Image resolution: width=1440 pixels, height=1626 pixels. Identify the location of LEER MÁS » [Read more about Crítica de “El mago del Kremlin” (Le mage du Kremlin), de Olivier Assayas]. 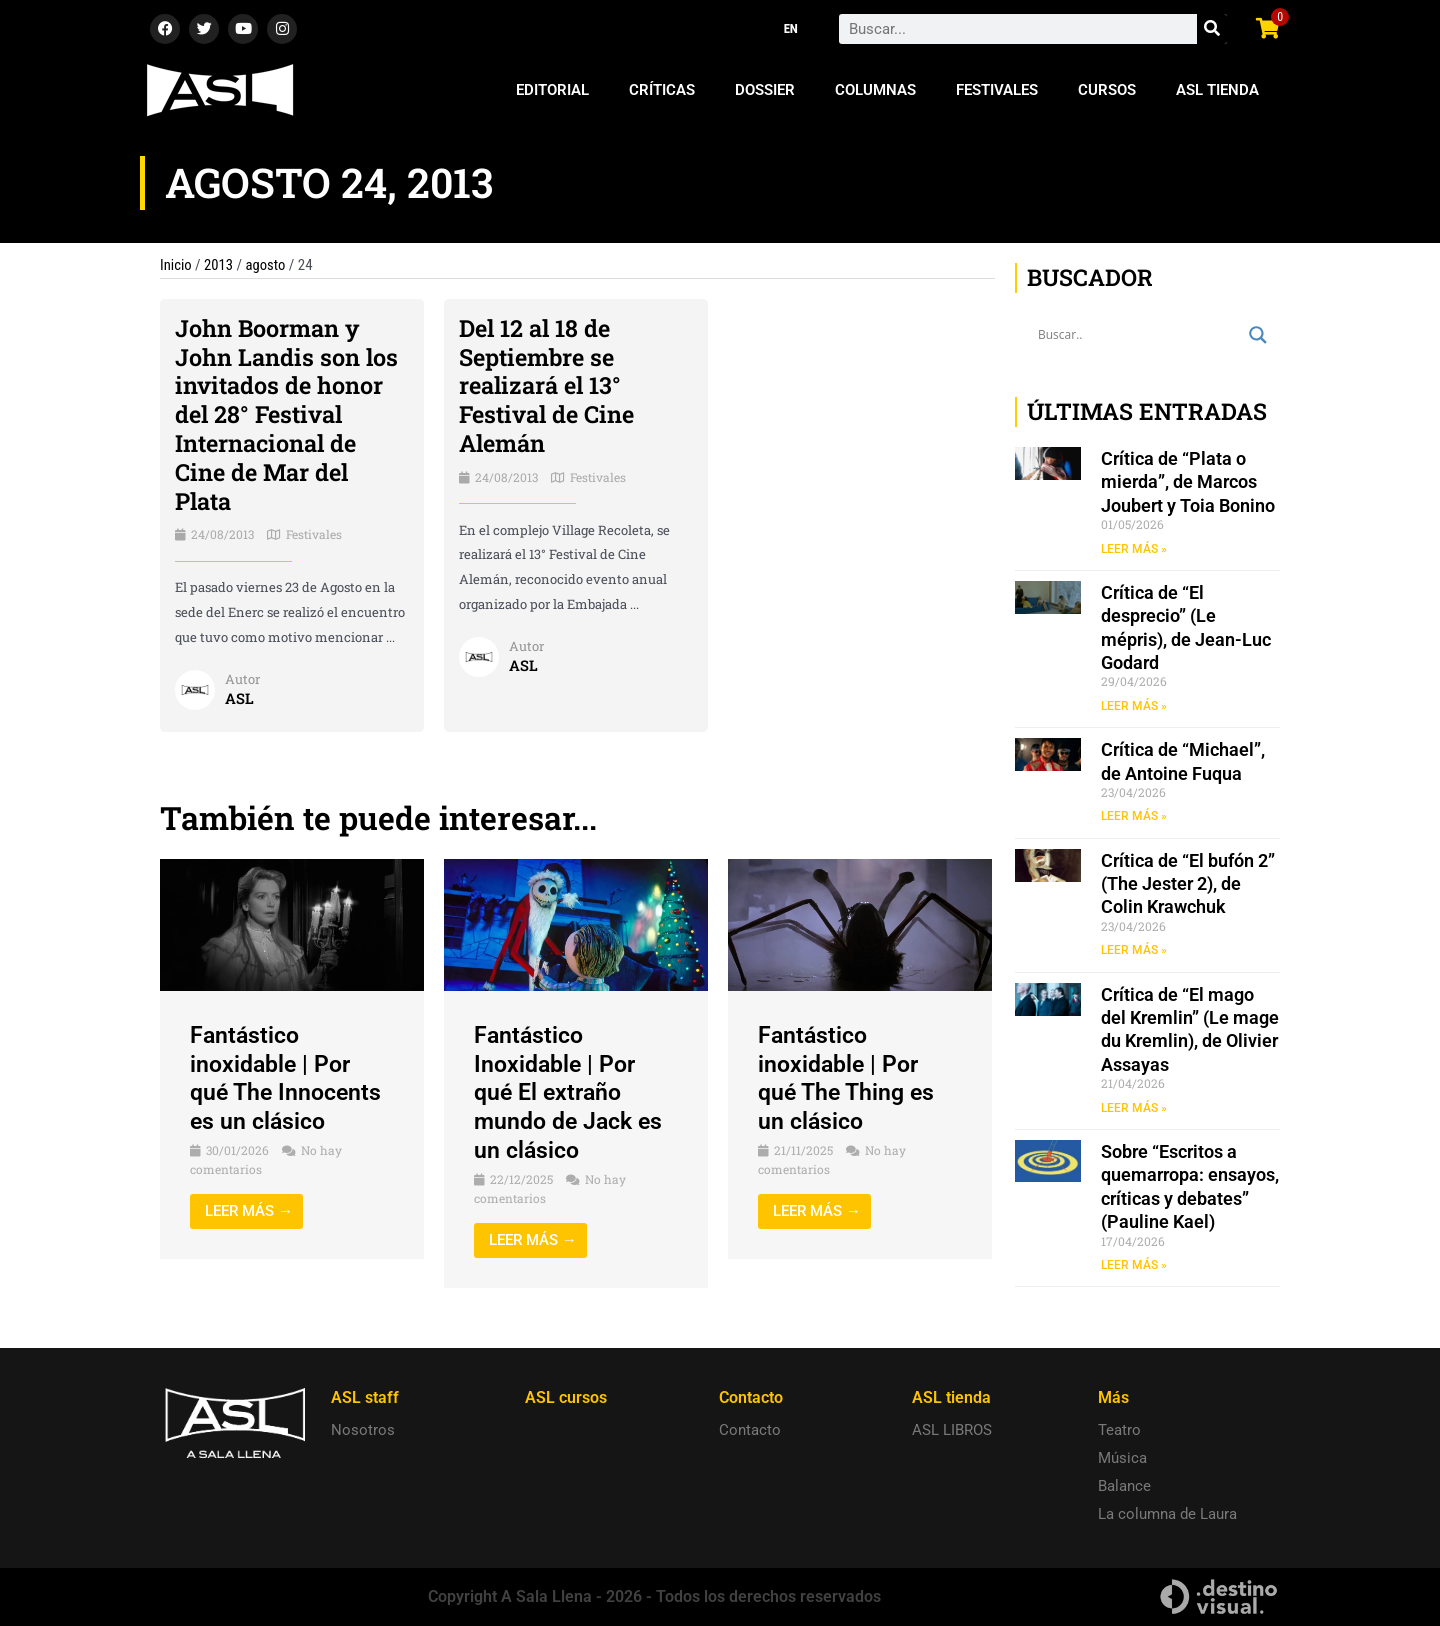
(1134, 1110).